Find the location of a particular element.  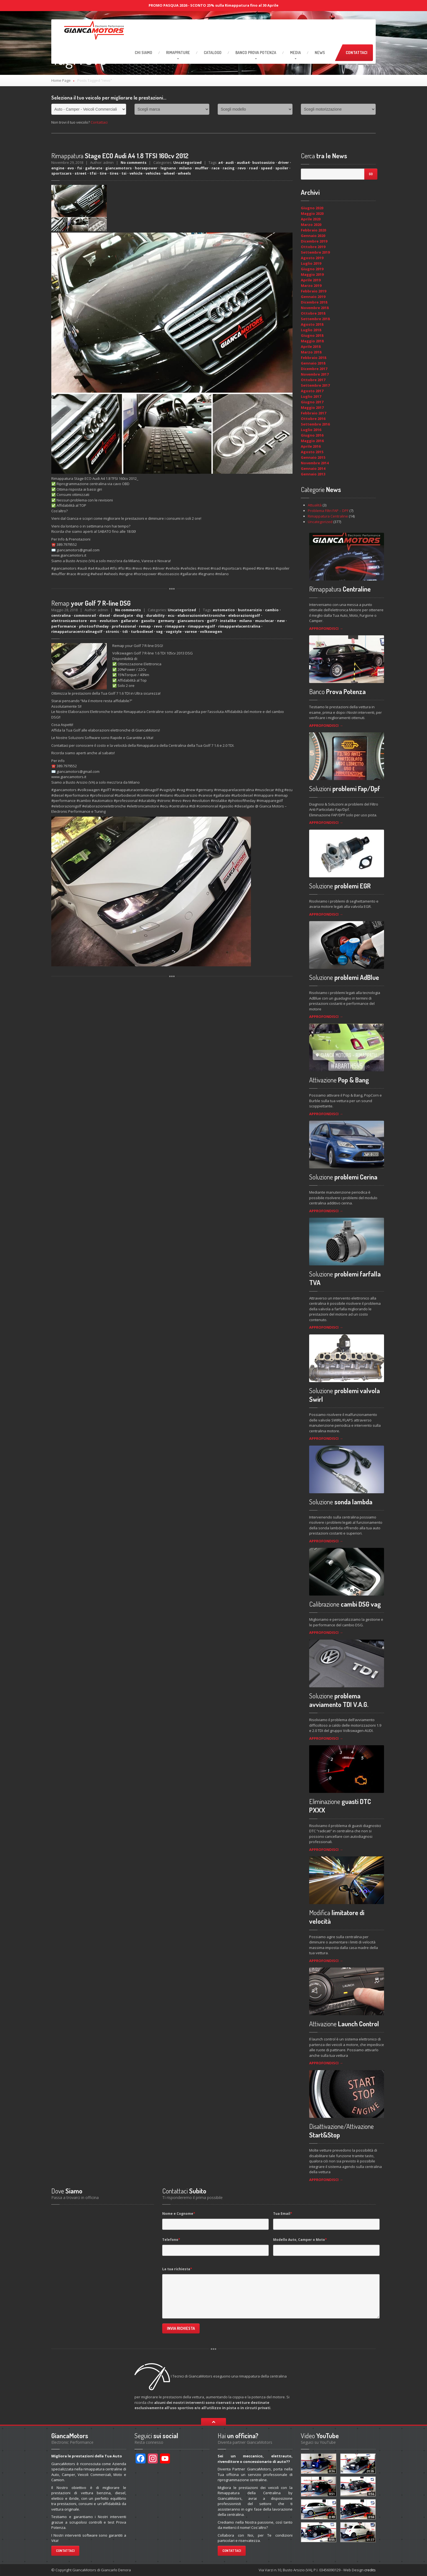

Gennaio 2018 is located at coordinates (313, 363).